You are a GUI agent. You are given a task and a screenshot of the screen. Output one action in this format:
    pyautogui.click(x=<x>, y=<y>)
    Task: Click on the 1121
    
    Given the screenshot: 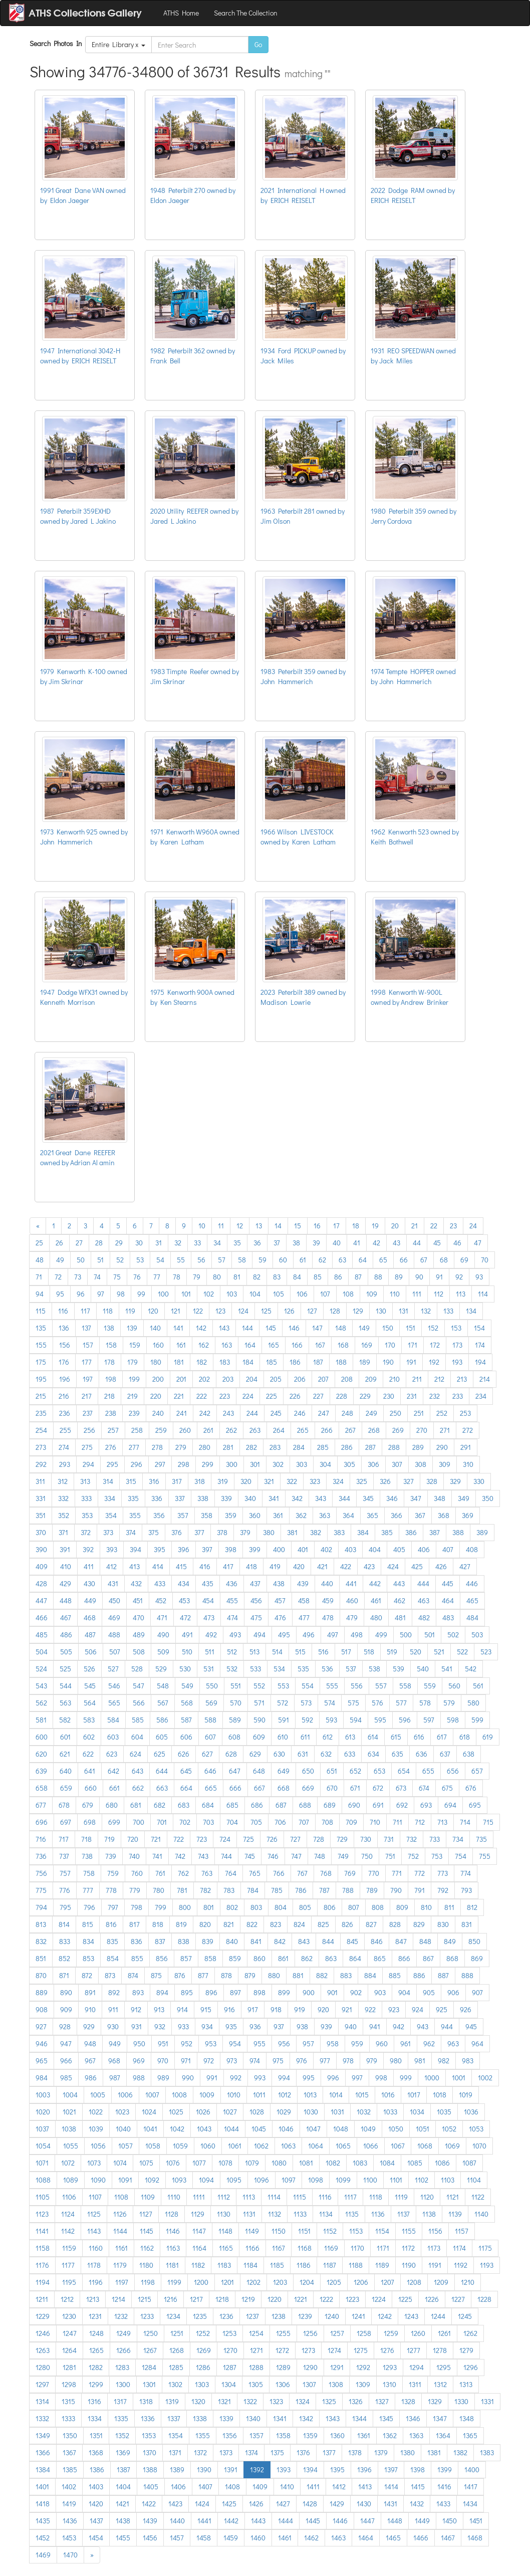 What is the action you would take?
    pyautogui.click(x=452, y=2197)
    